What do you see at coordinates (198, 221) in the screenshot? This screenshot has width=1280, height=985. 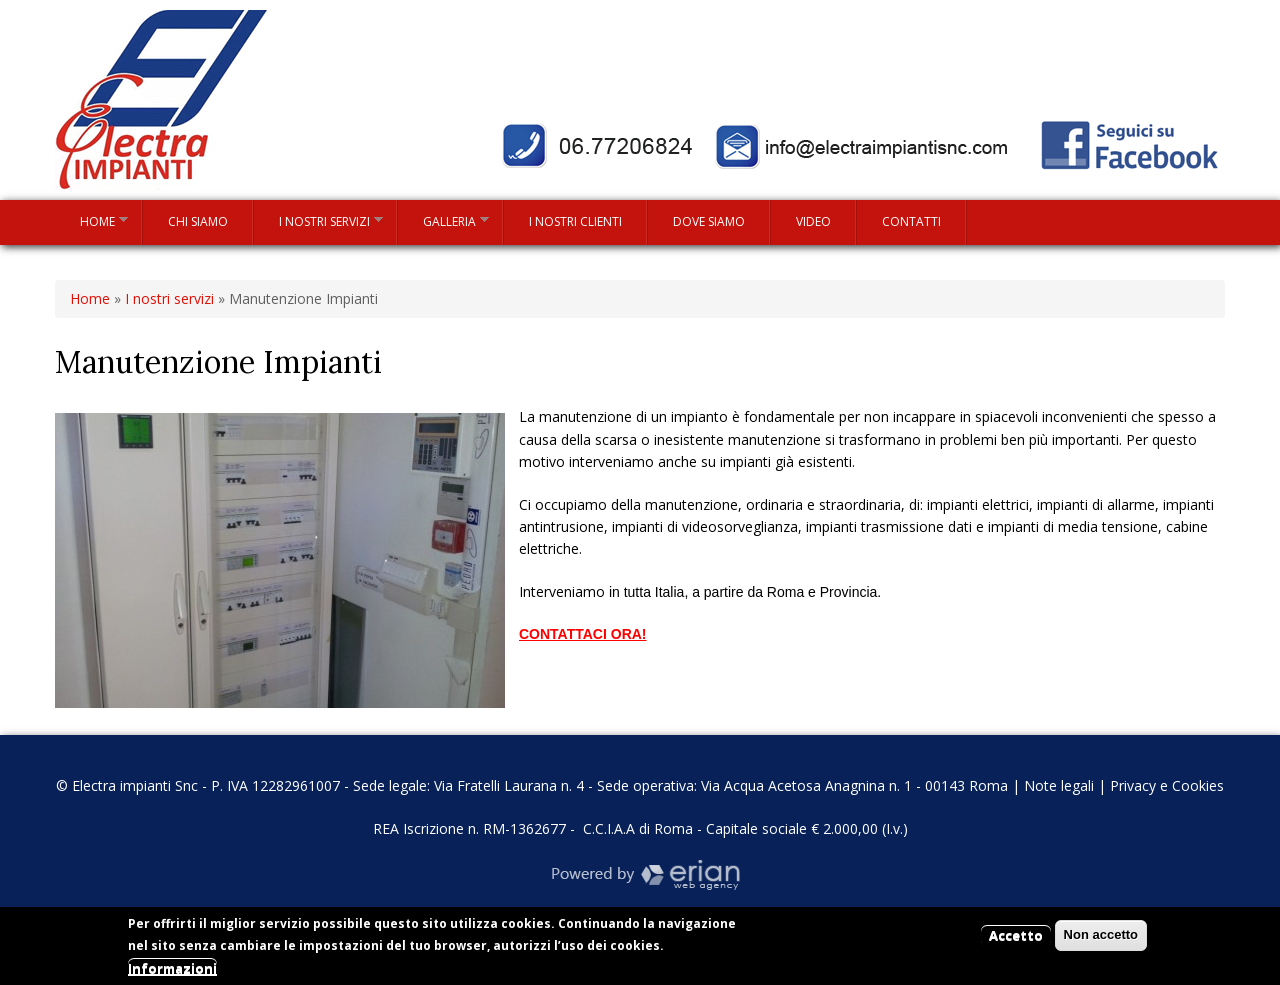 I see `Chi siamo` at bounding box center [198, 221].